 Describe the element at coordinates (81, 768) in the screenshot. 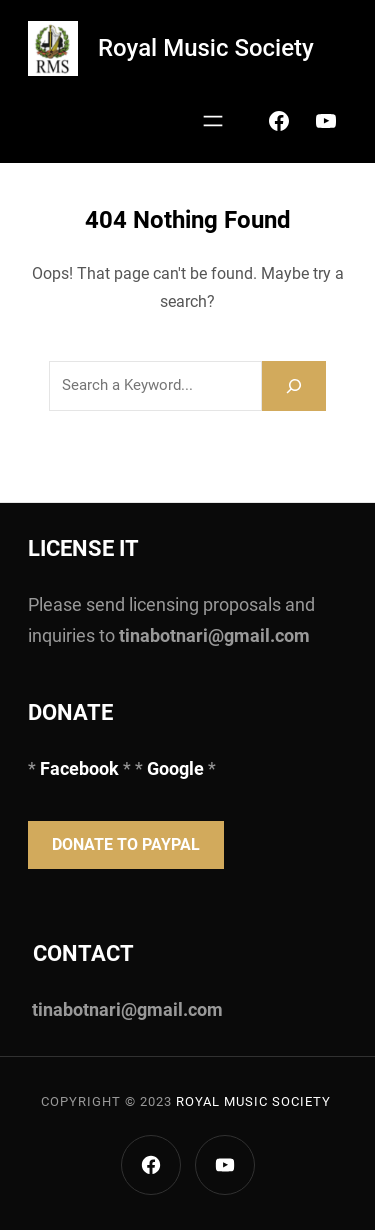

I see `Facebook` at that location.